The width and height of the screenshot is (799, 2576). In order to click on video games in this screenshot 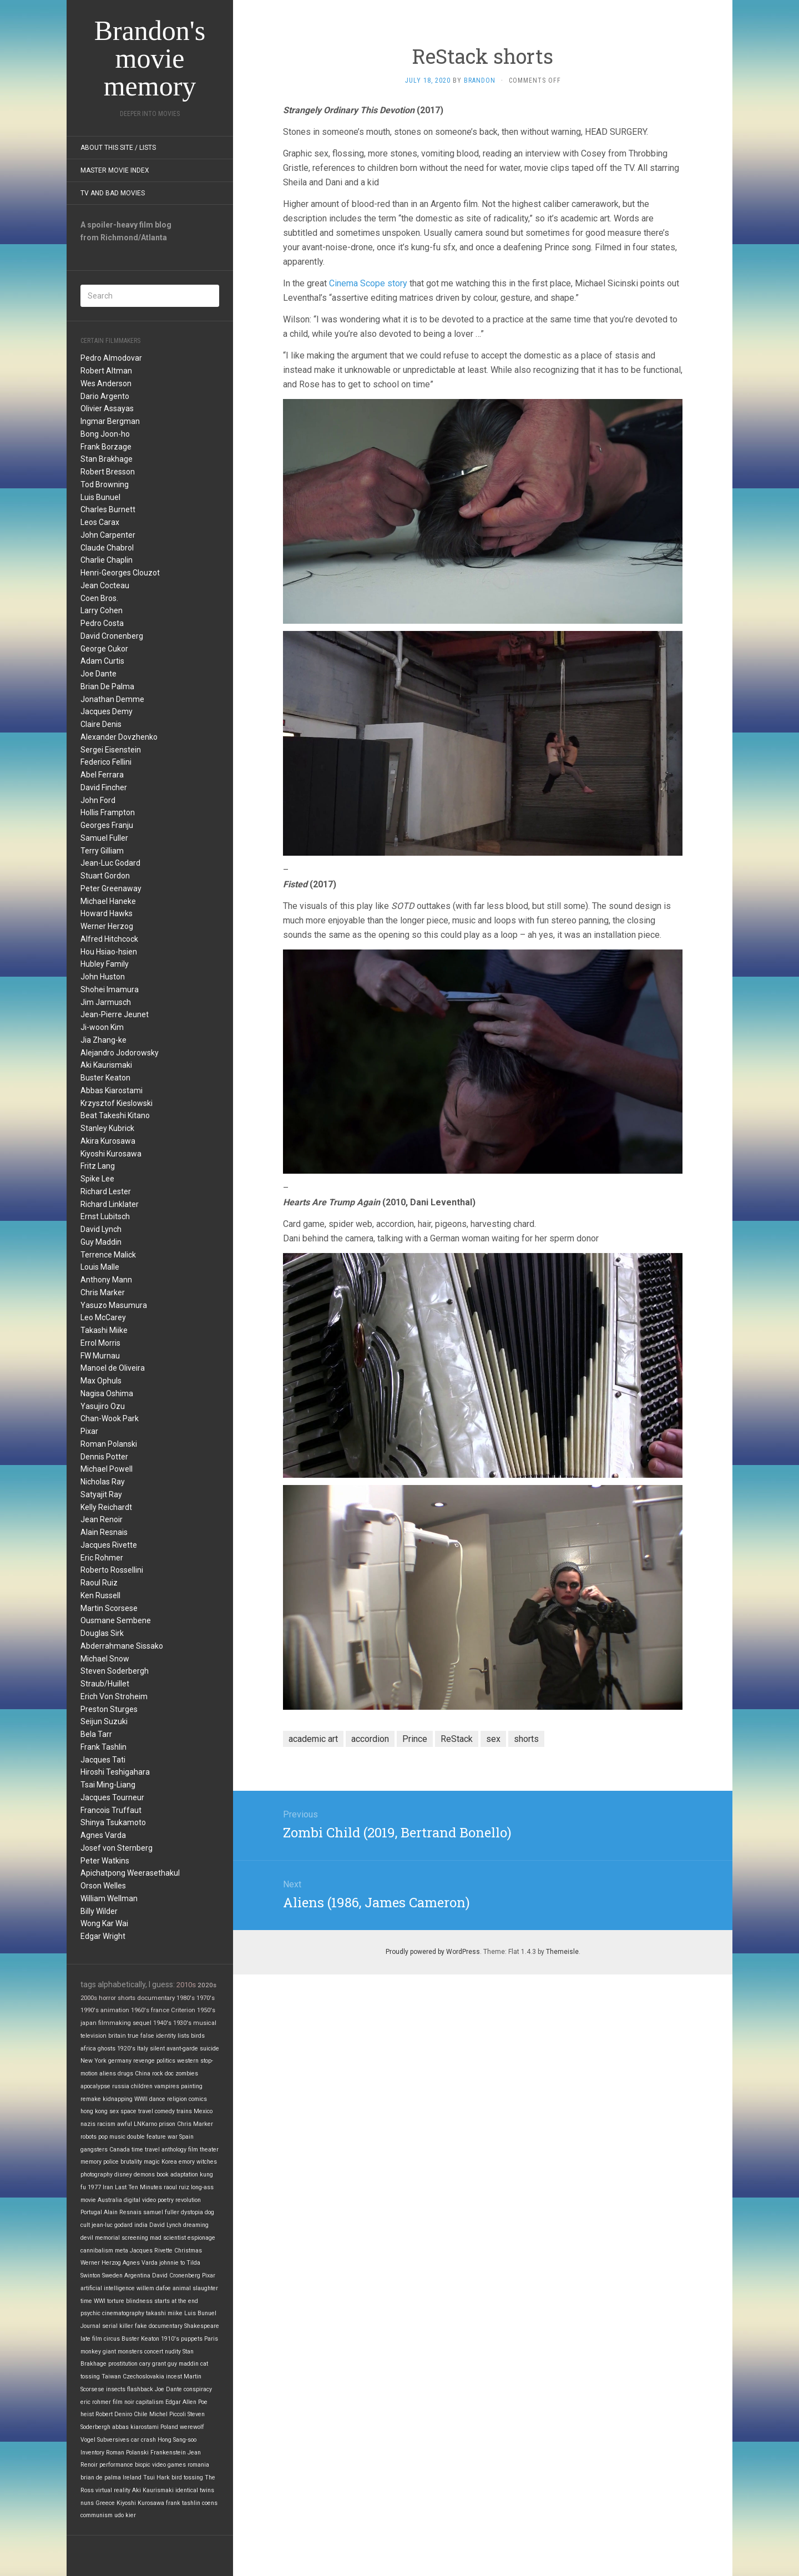, I will do `click(169, 2464)`.